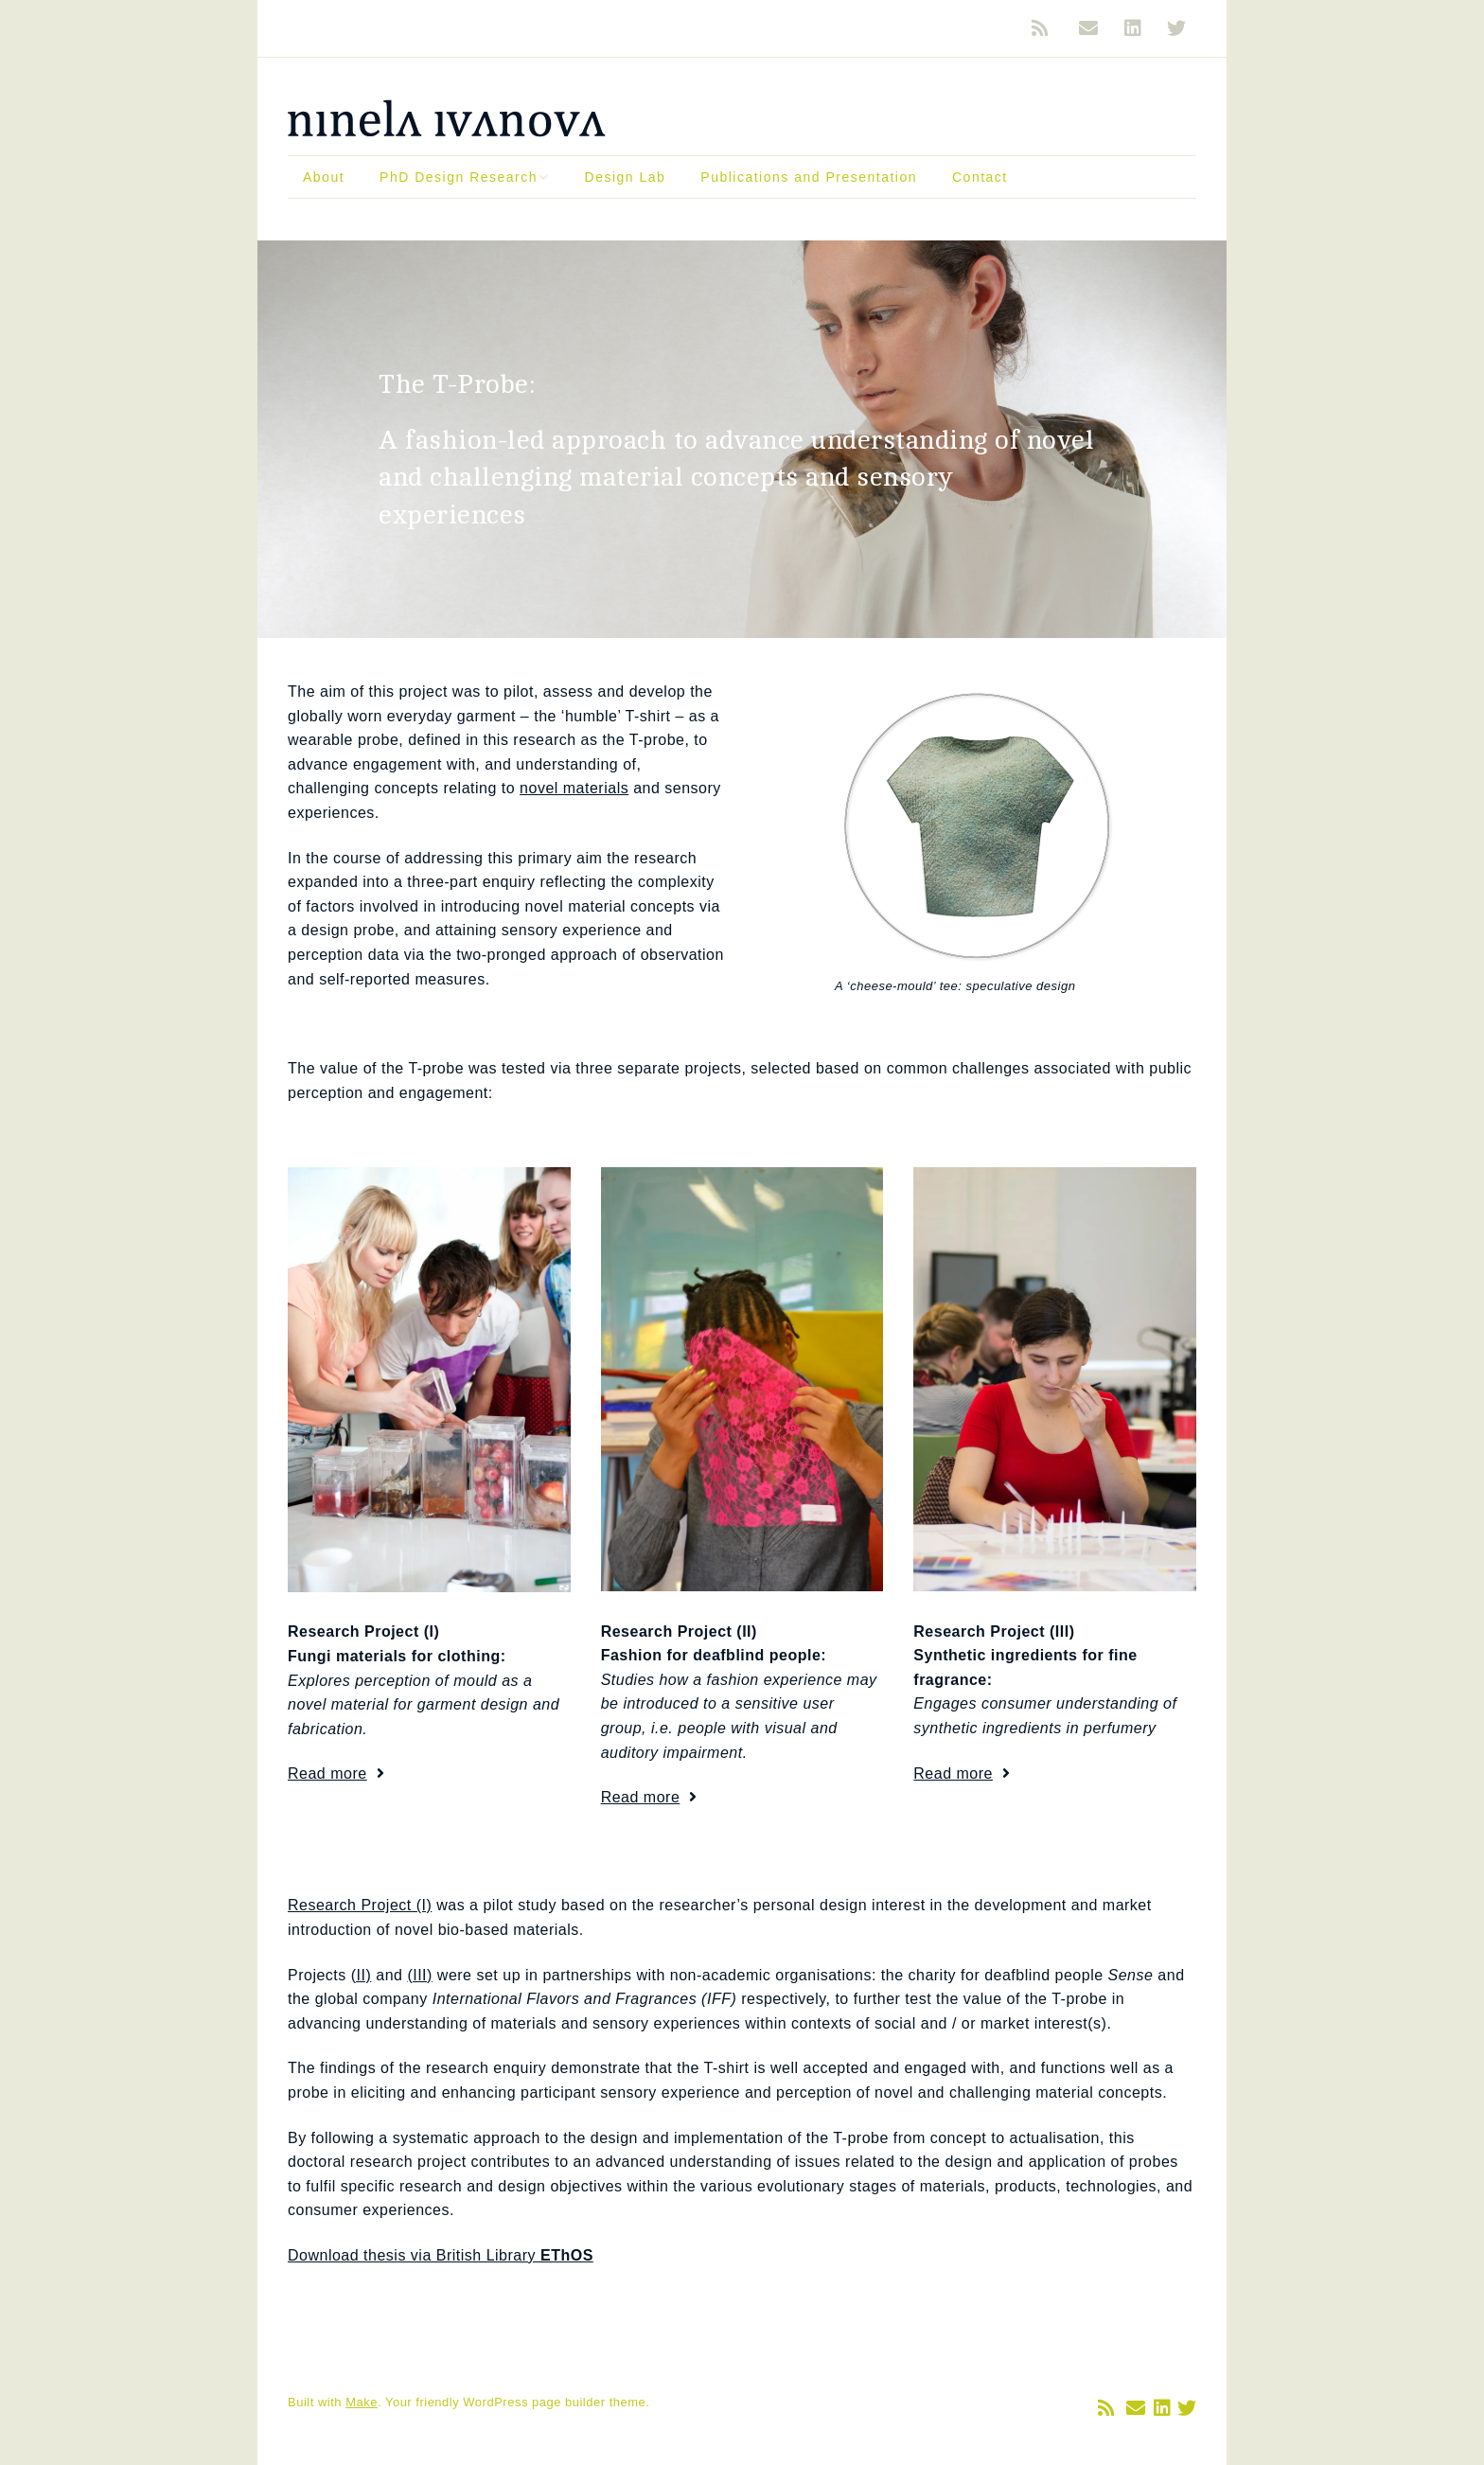 The image size is (1484, 2465). What do you see at coordinates (420, 1975) in the screenshot?
I see `(III)` at bounding box center [420, 1975].